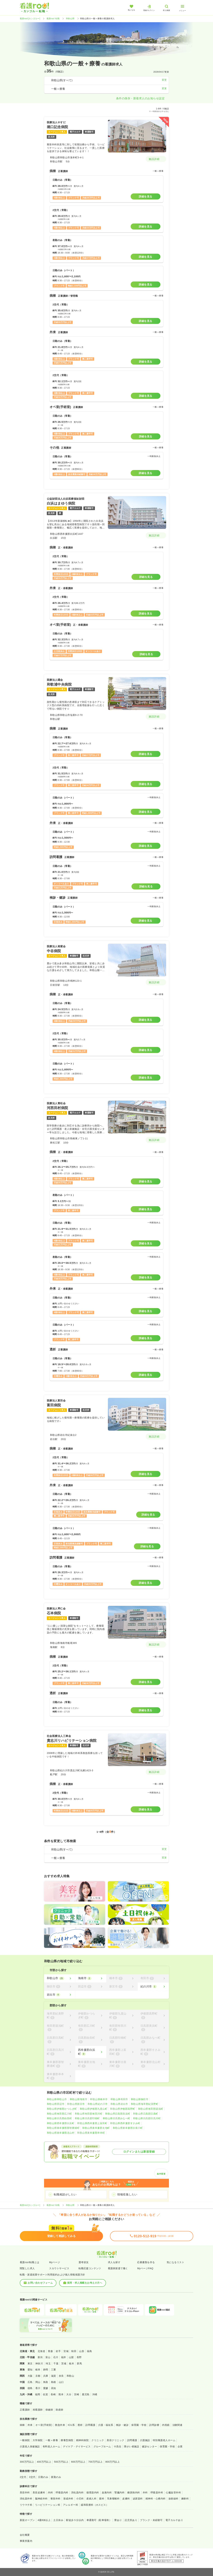 The width and height of the screenshot is (213, 2576). I want to click on 山口, so click(61, 2382).